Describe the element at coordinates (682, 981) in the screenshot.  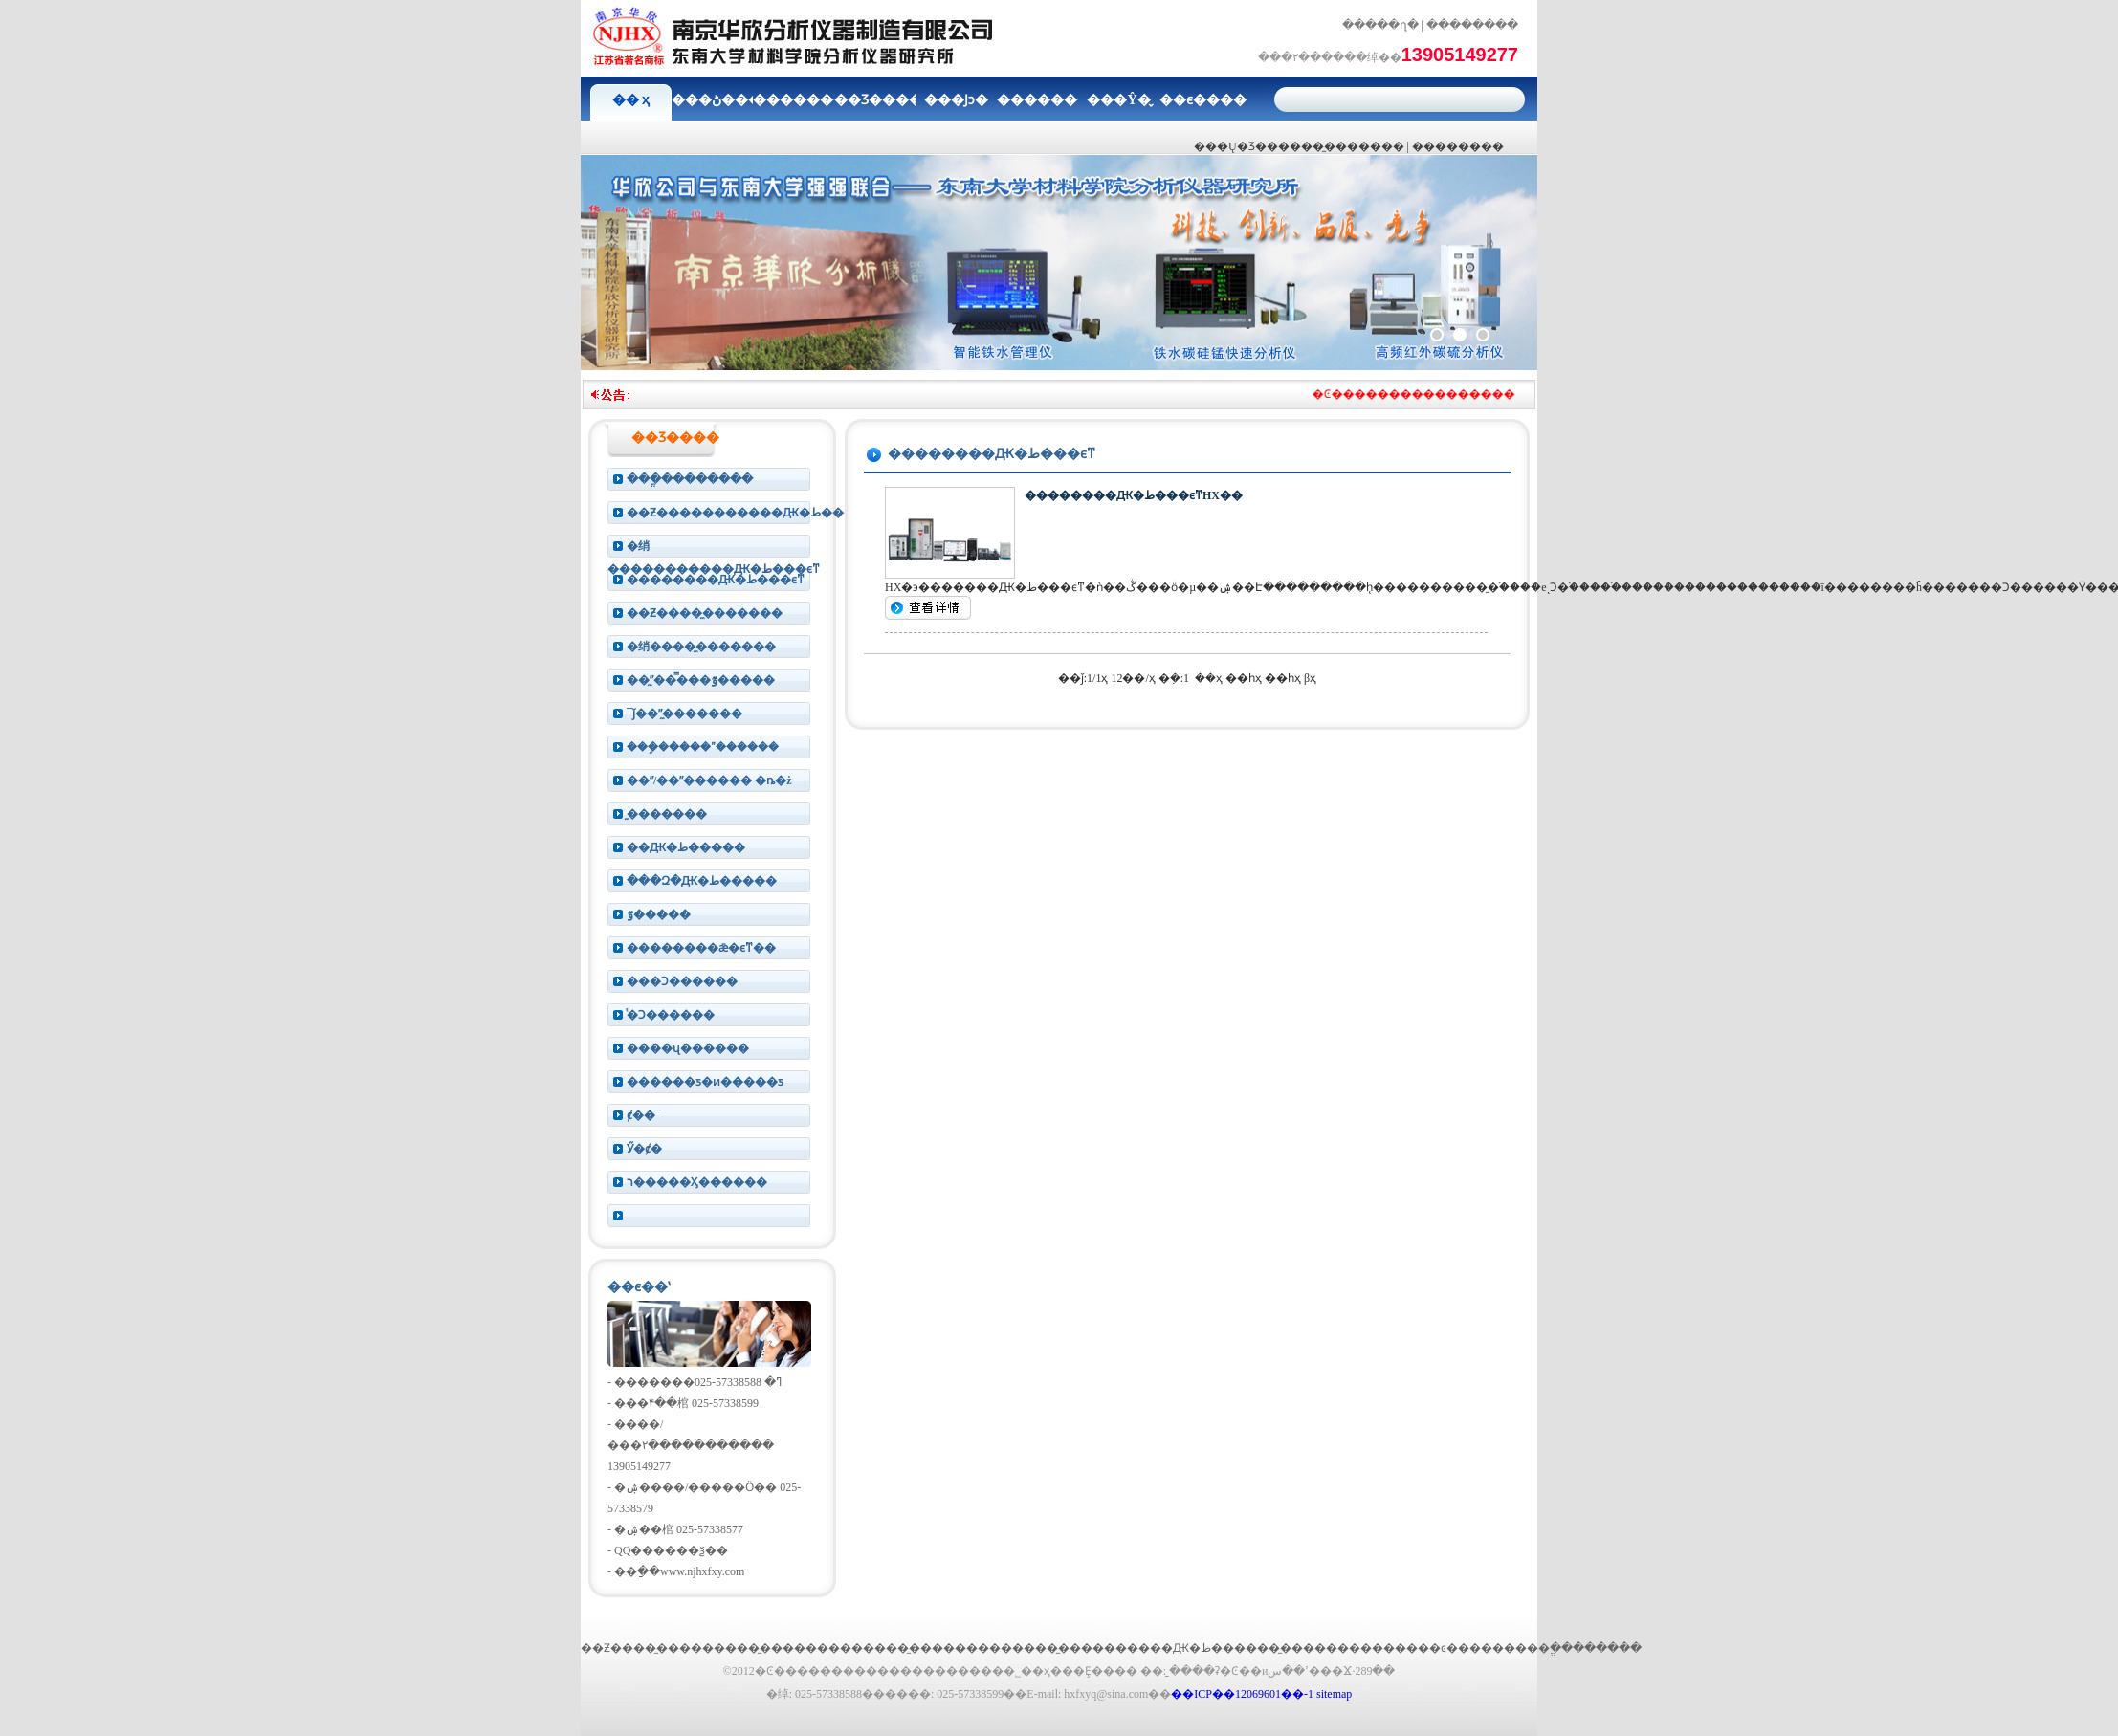
I see `���Ͻ������` at that location.